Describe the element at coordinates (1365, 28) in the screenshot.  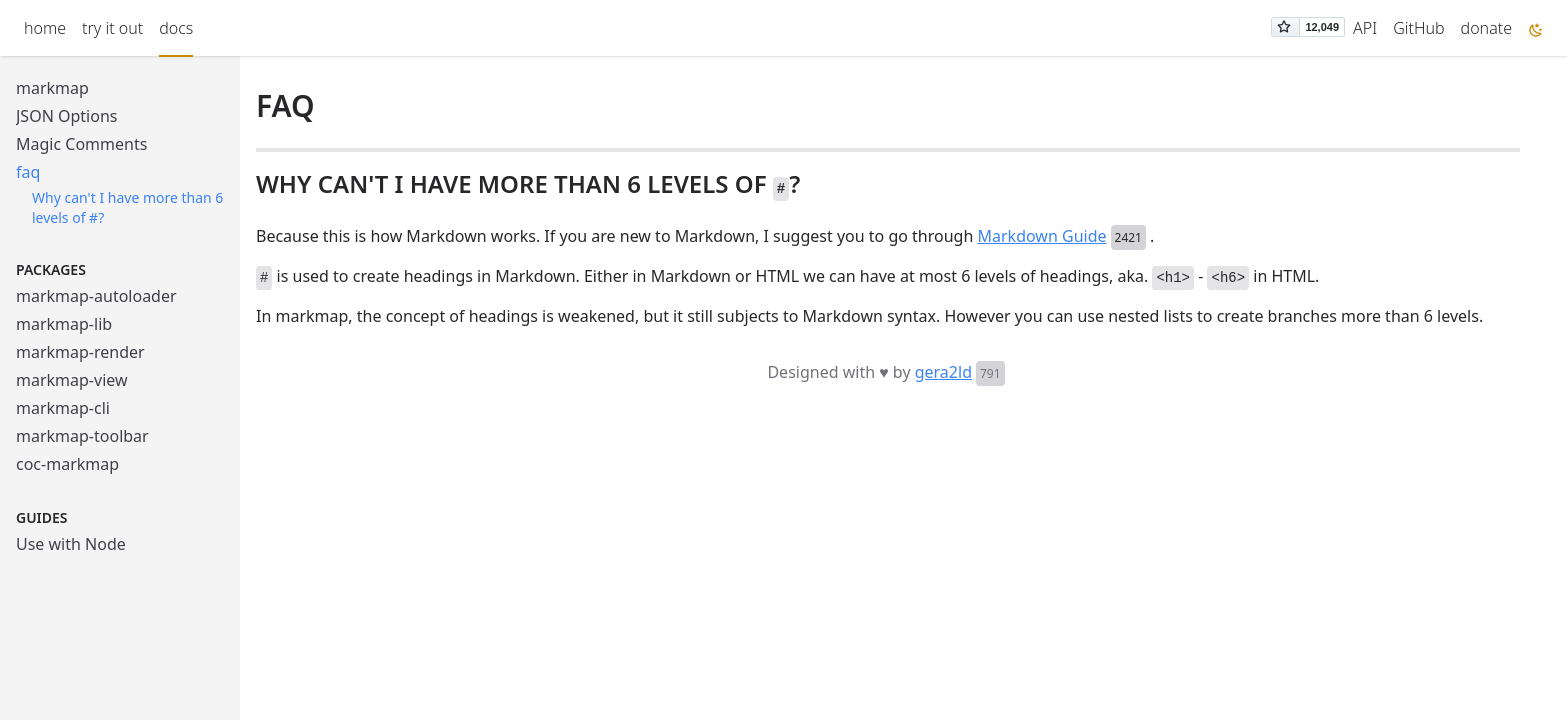
I see `API` at that location.